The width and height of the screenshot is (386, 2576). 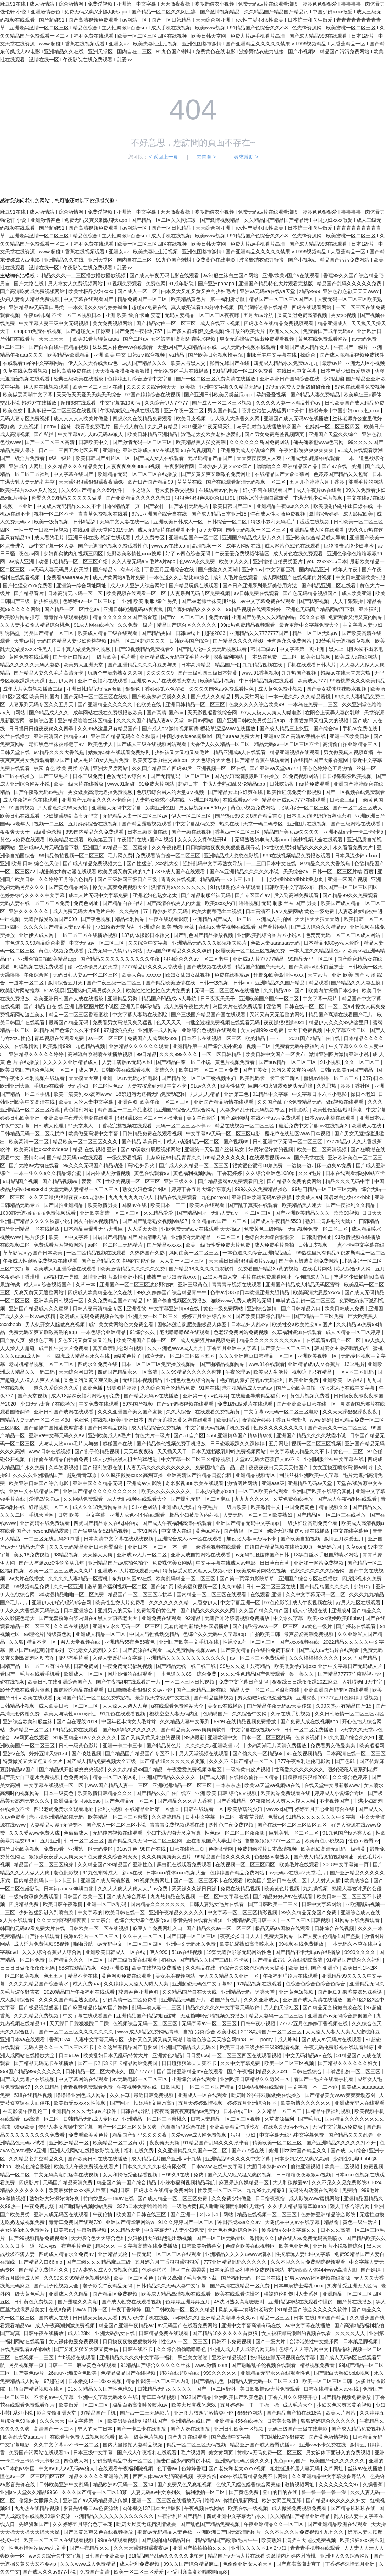 What do you see at coordinates (178, 521) in the screenshot?
I see `亚洲欧美日韩成人一区` at bounding box center [178, 521].